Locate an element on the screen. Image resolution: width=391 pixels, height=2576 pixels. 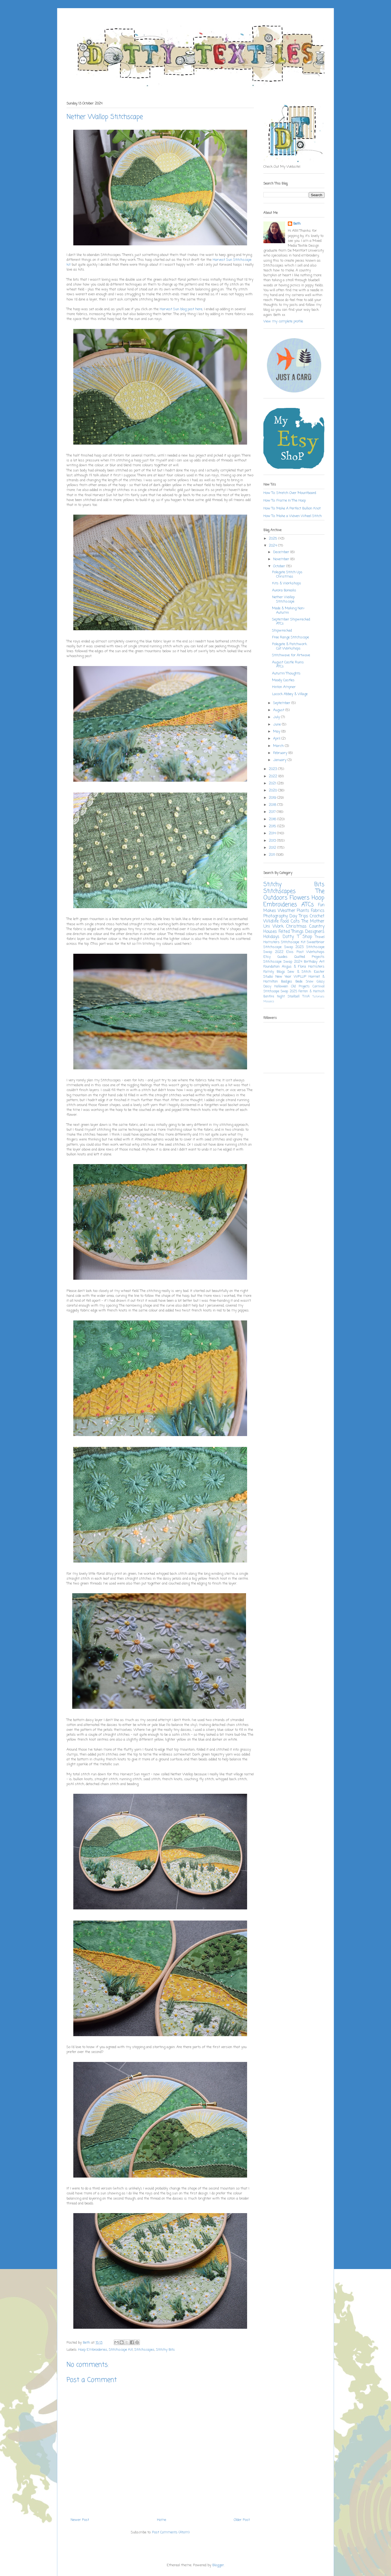
Carnival is located at coordinates (318, 986).